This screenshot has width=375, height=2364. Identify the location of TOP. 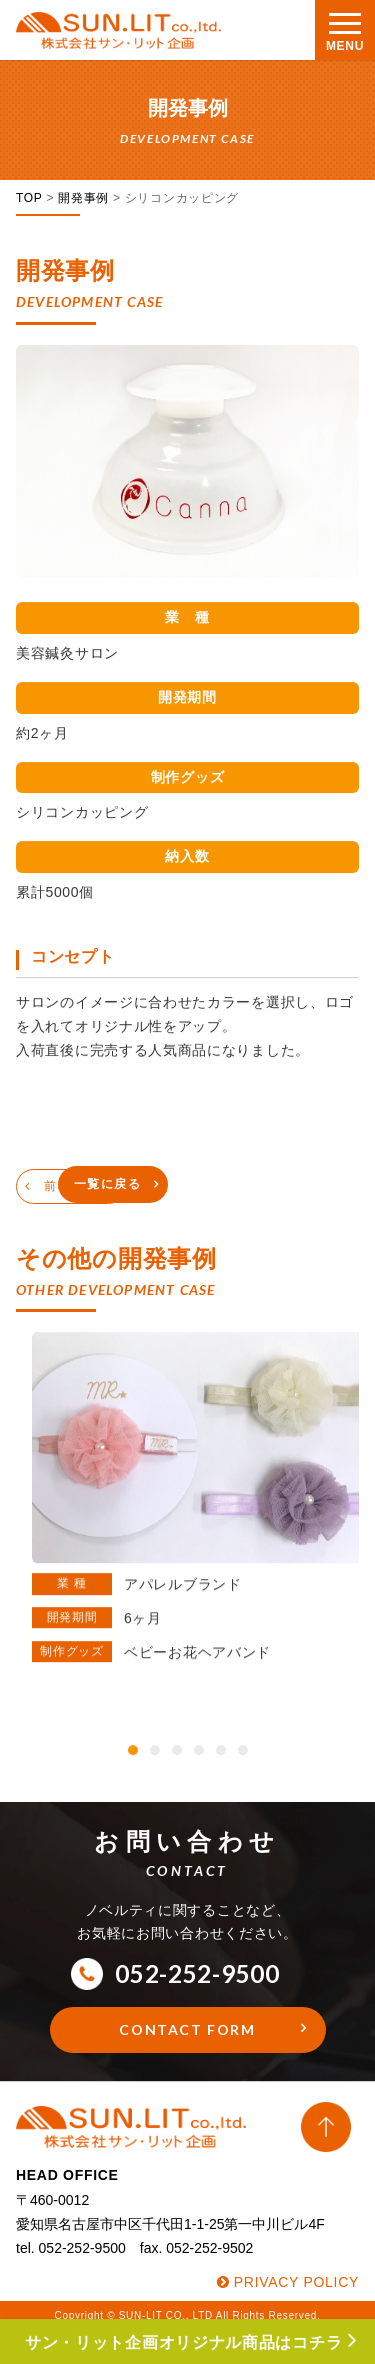
(29, 198).